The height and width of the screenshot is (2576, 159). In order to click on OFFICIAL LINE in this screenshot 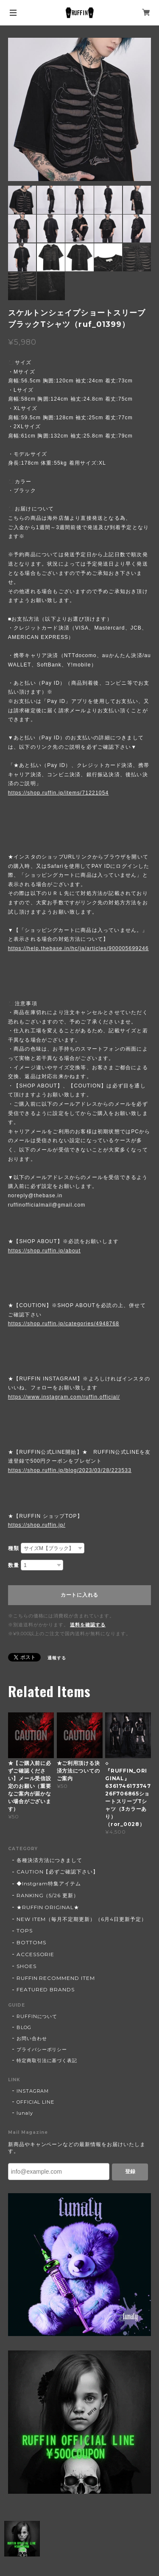, I will do `click(35, 2102)`.